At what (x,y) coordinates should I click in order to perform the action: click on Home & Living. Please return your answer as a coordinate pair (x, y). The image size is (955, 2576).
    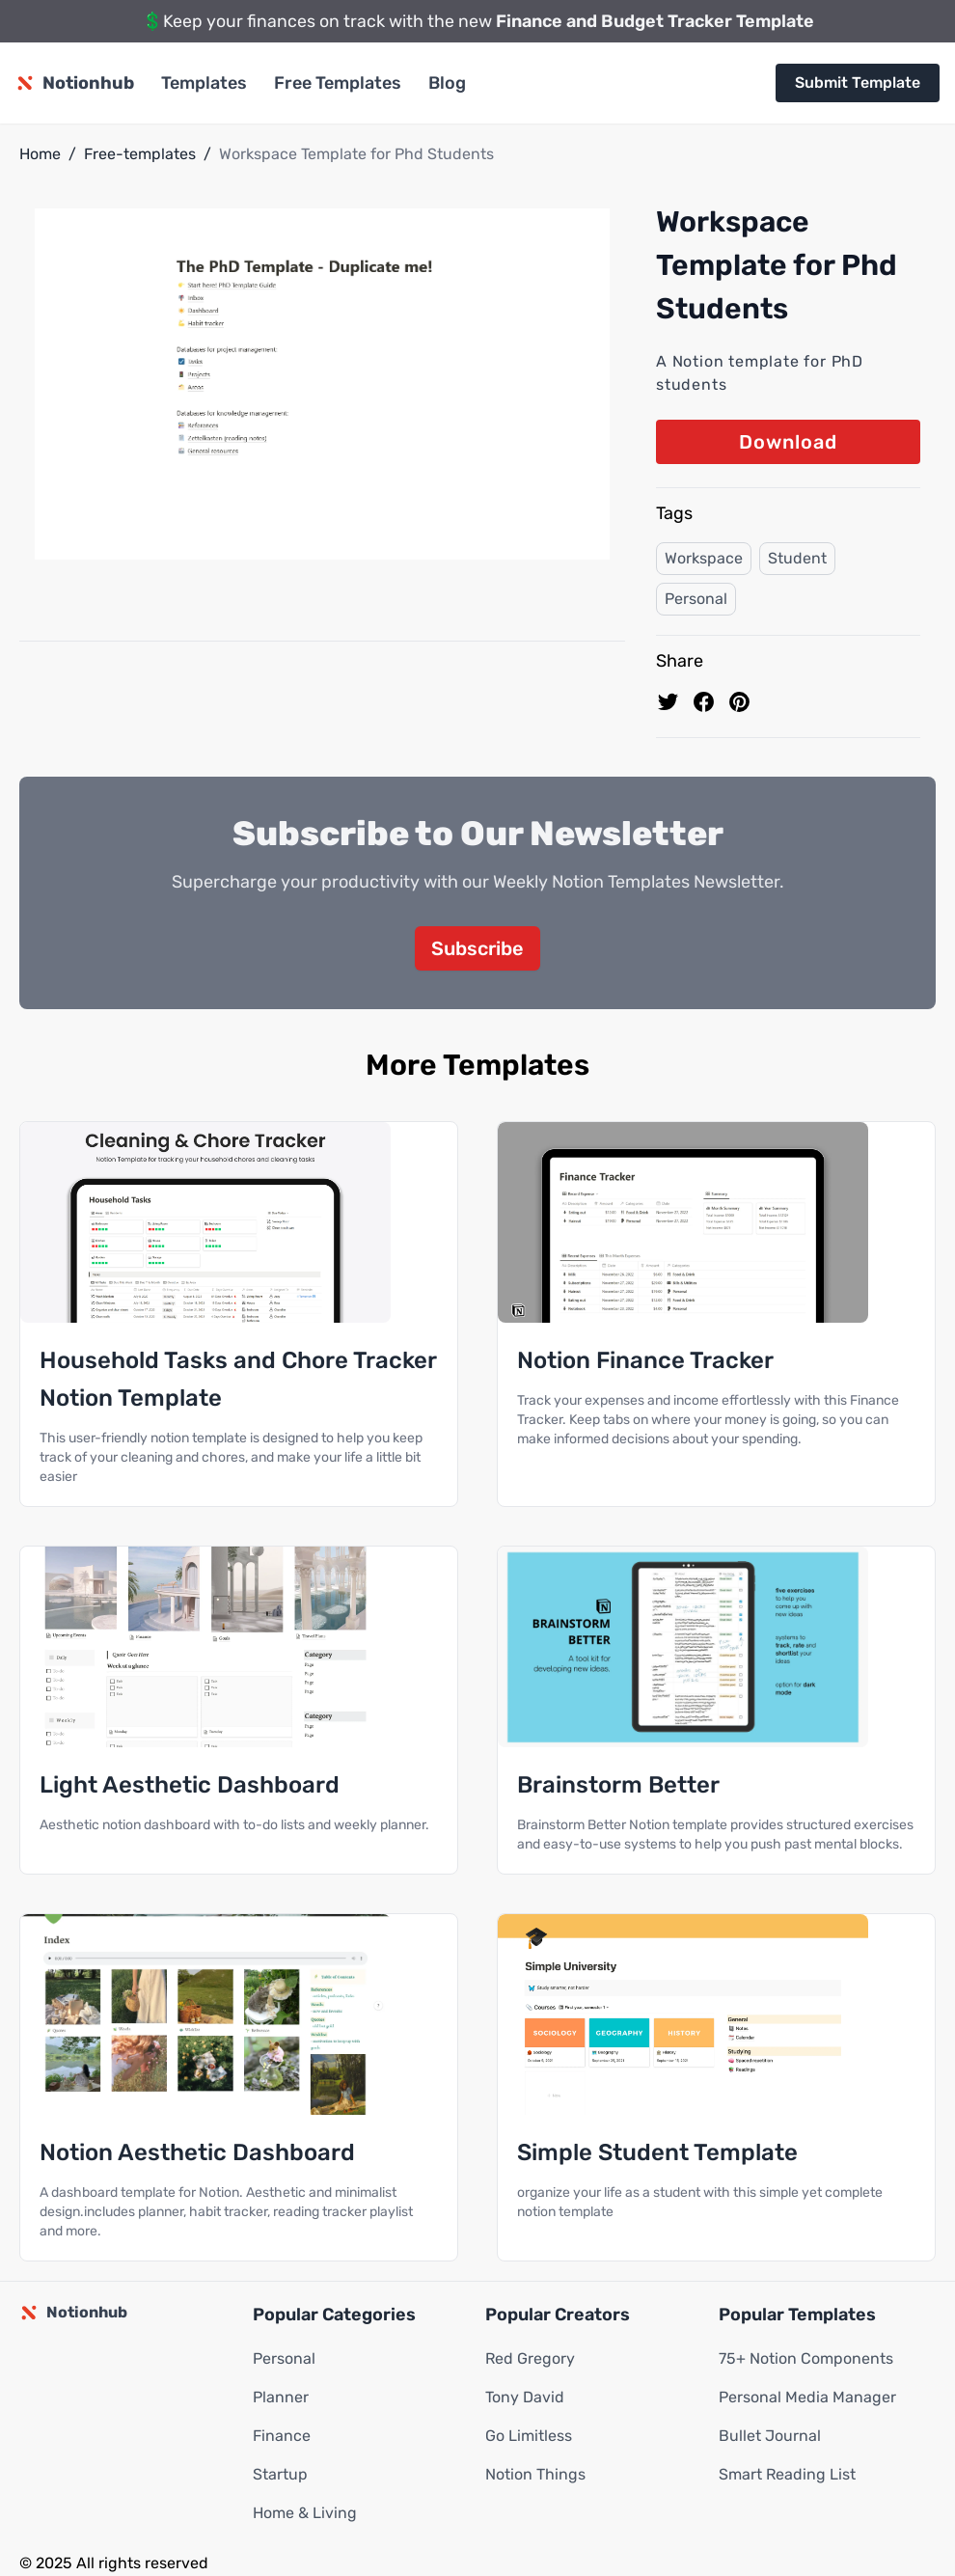
    Looking at the image, I should click on (305, 2514).